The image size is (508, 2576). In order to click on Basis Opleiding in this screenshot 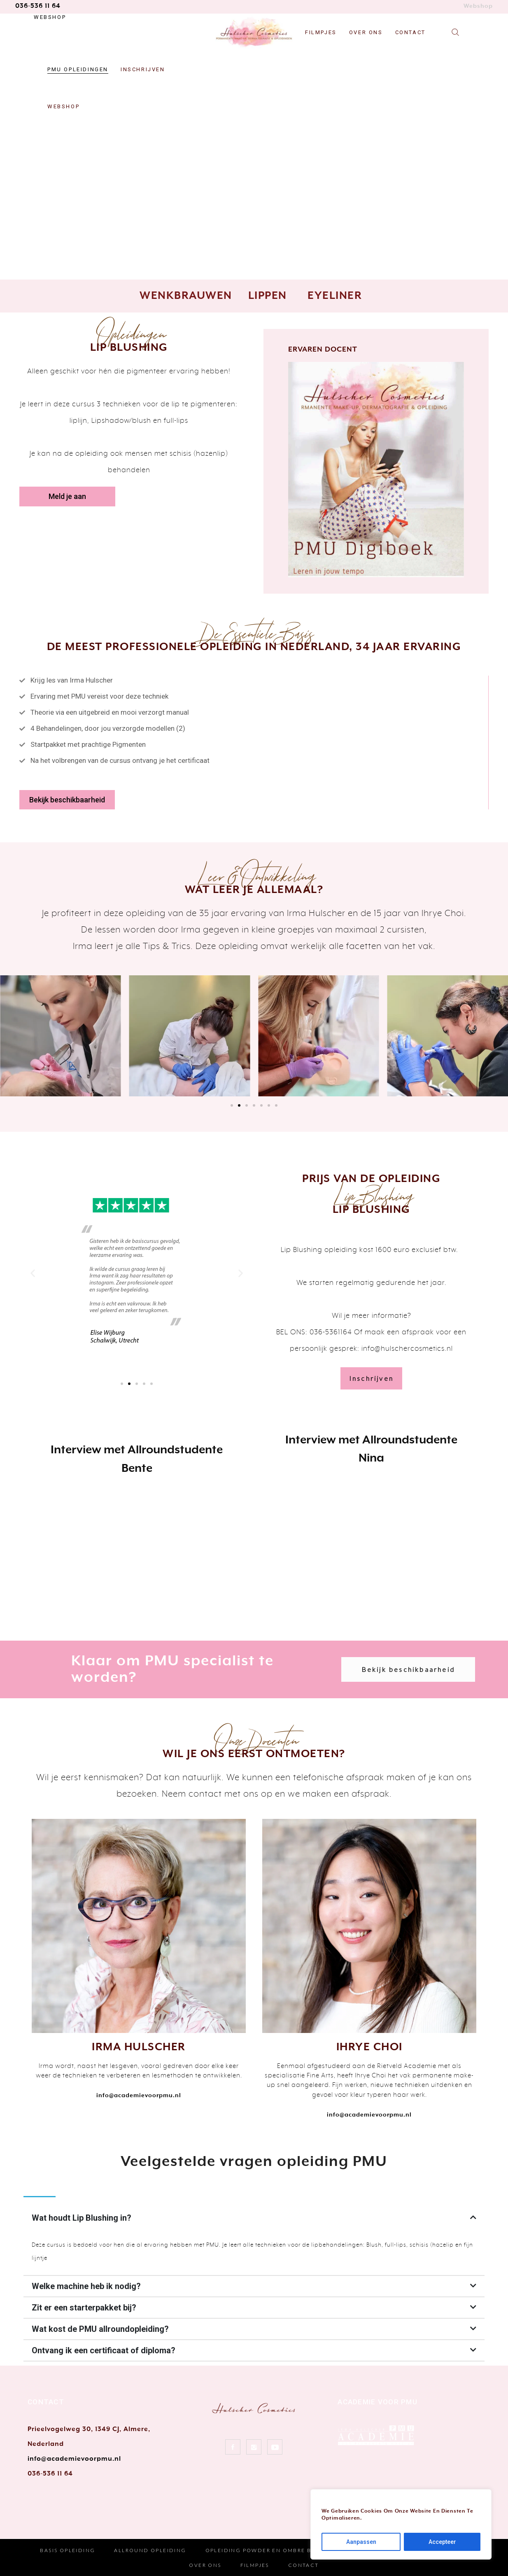, I will do `click(67, 2550)`.